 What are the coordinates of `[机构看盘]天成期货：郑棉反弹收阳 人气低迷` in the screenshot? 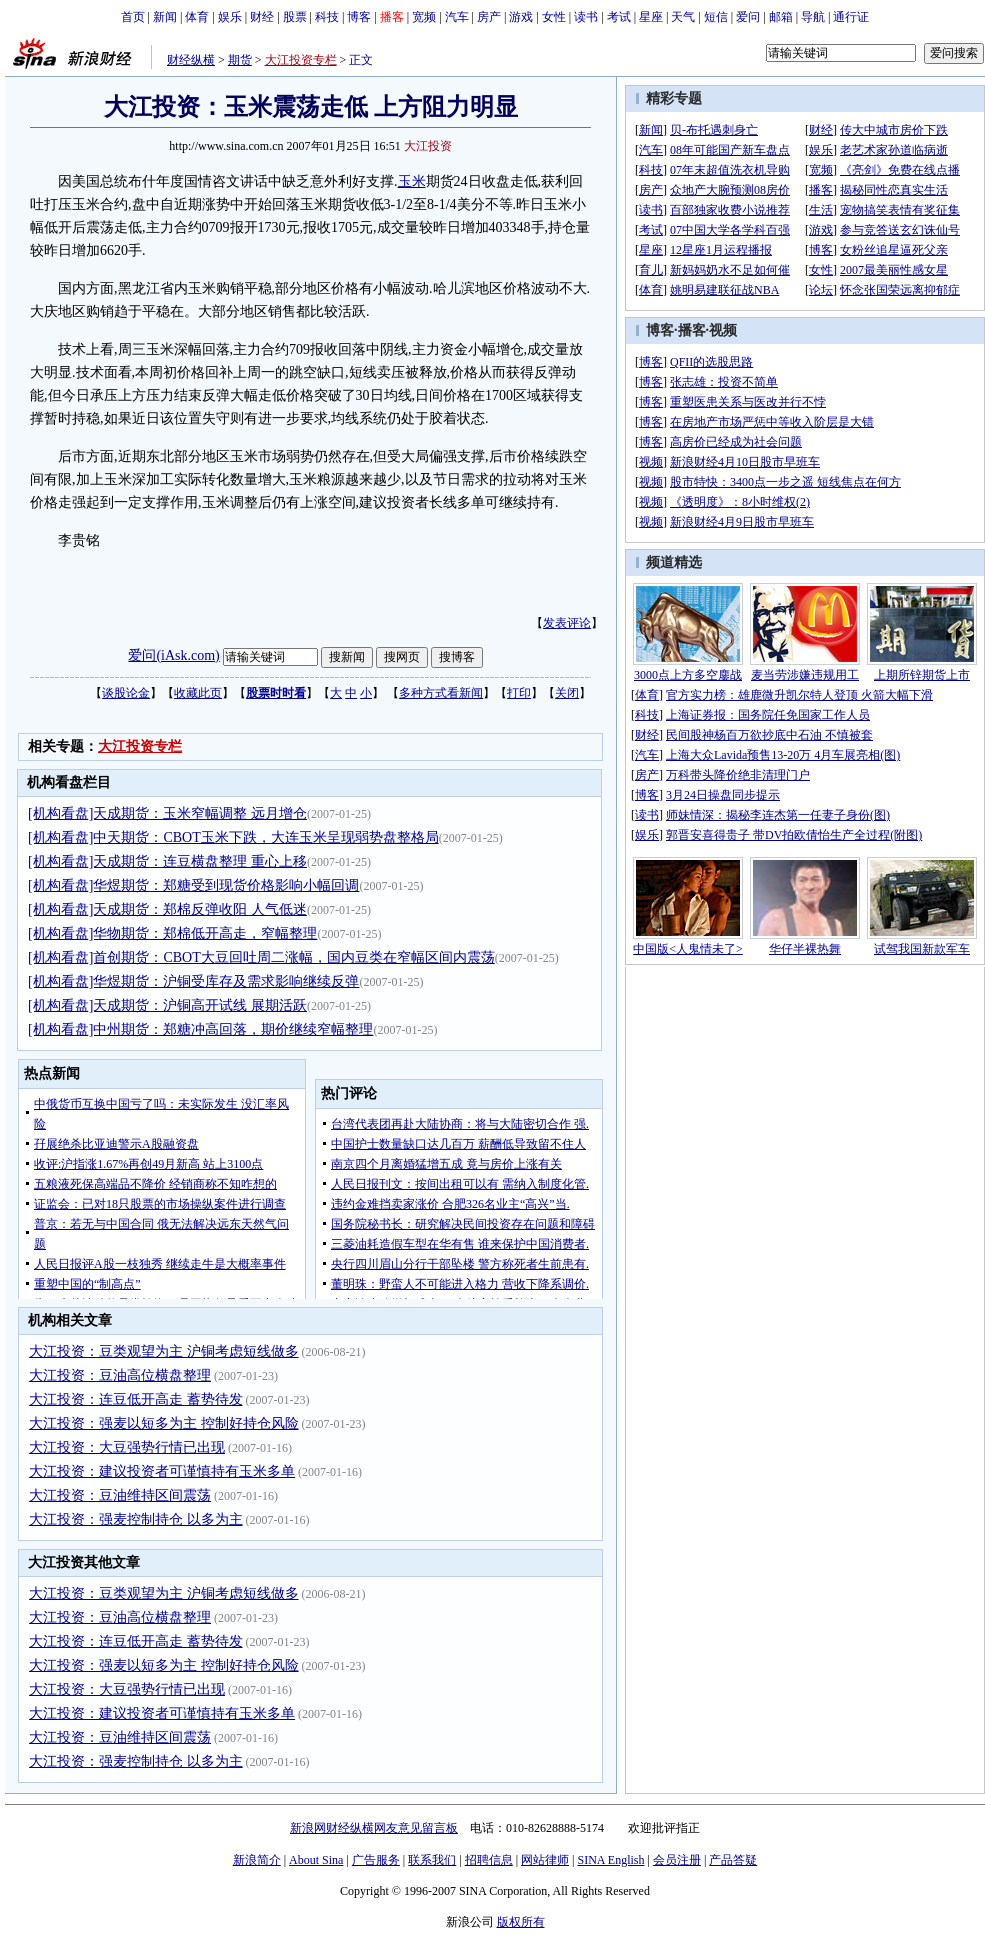 It's located at (167, 909).